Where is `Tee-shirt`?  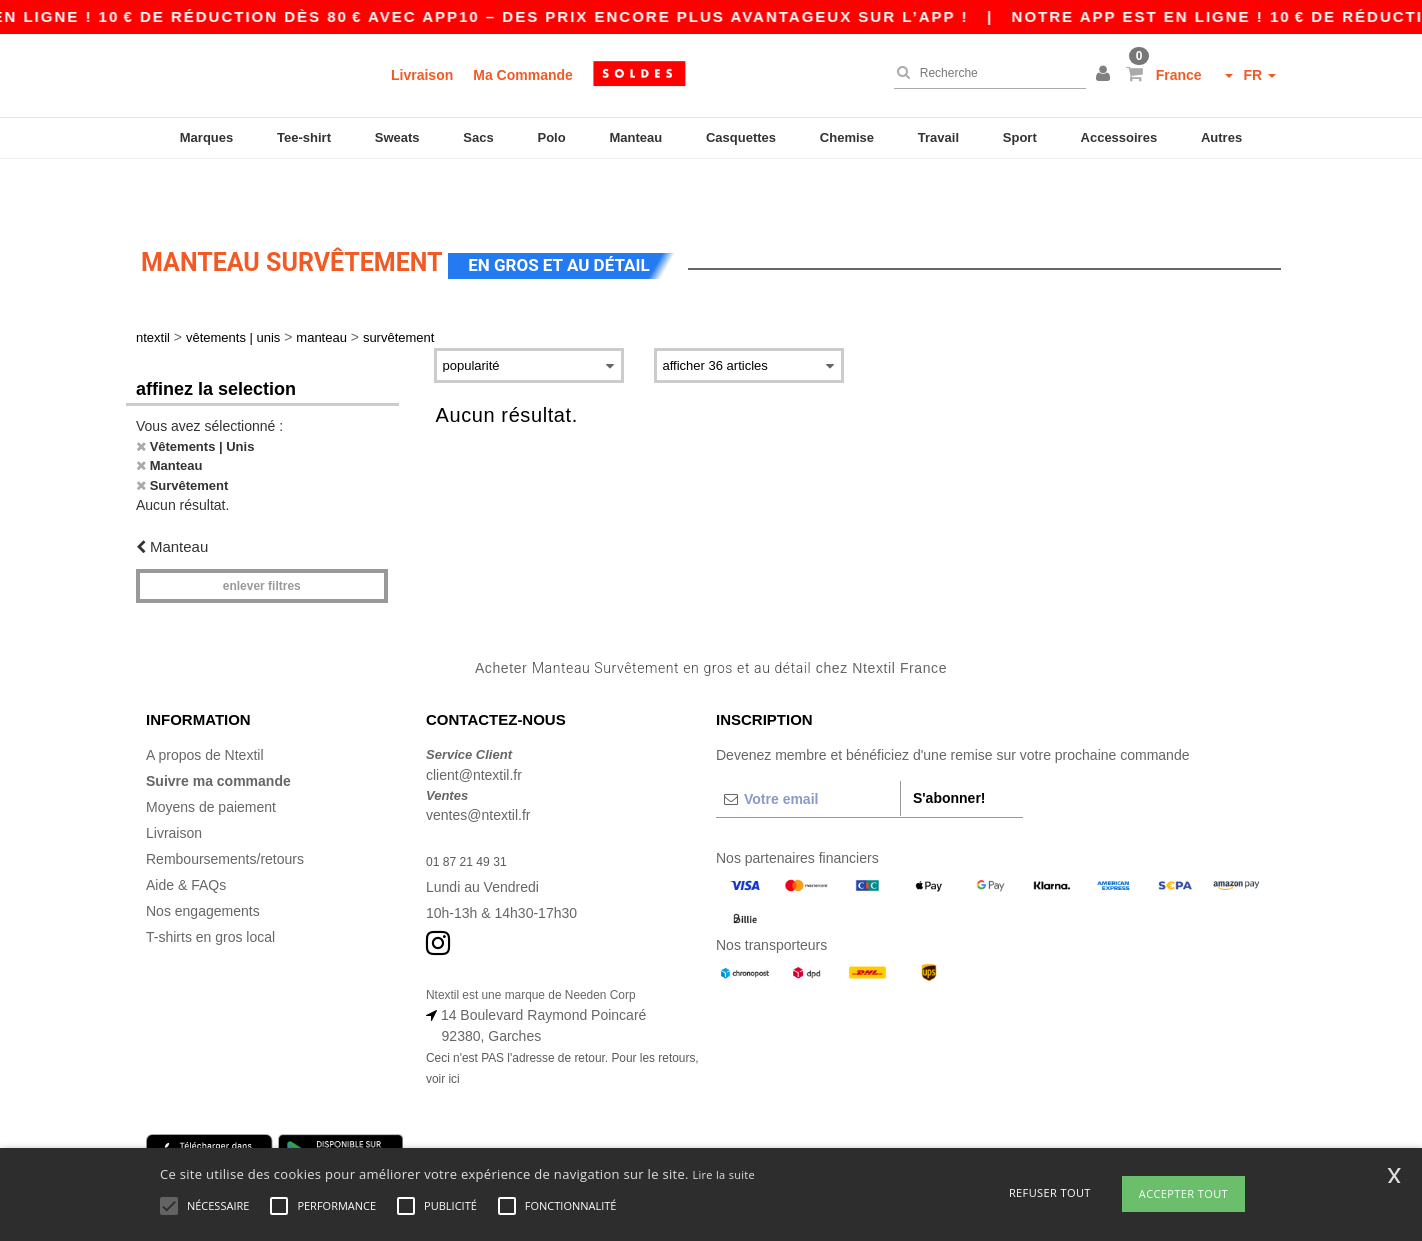 Tee-shirt is located at coordinates (304, 137).